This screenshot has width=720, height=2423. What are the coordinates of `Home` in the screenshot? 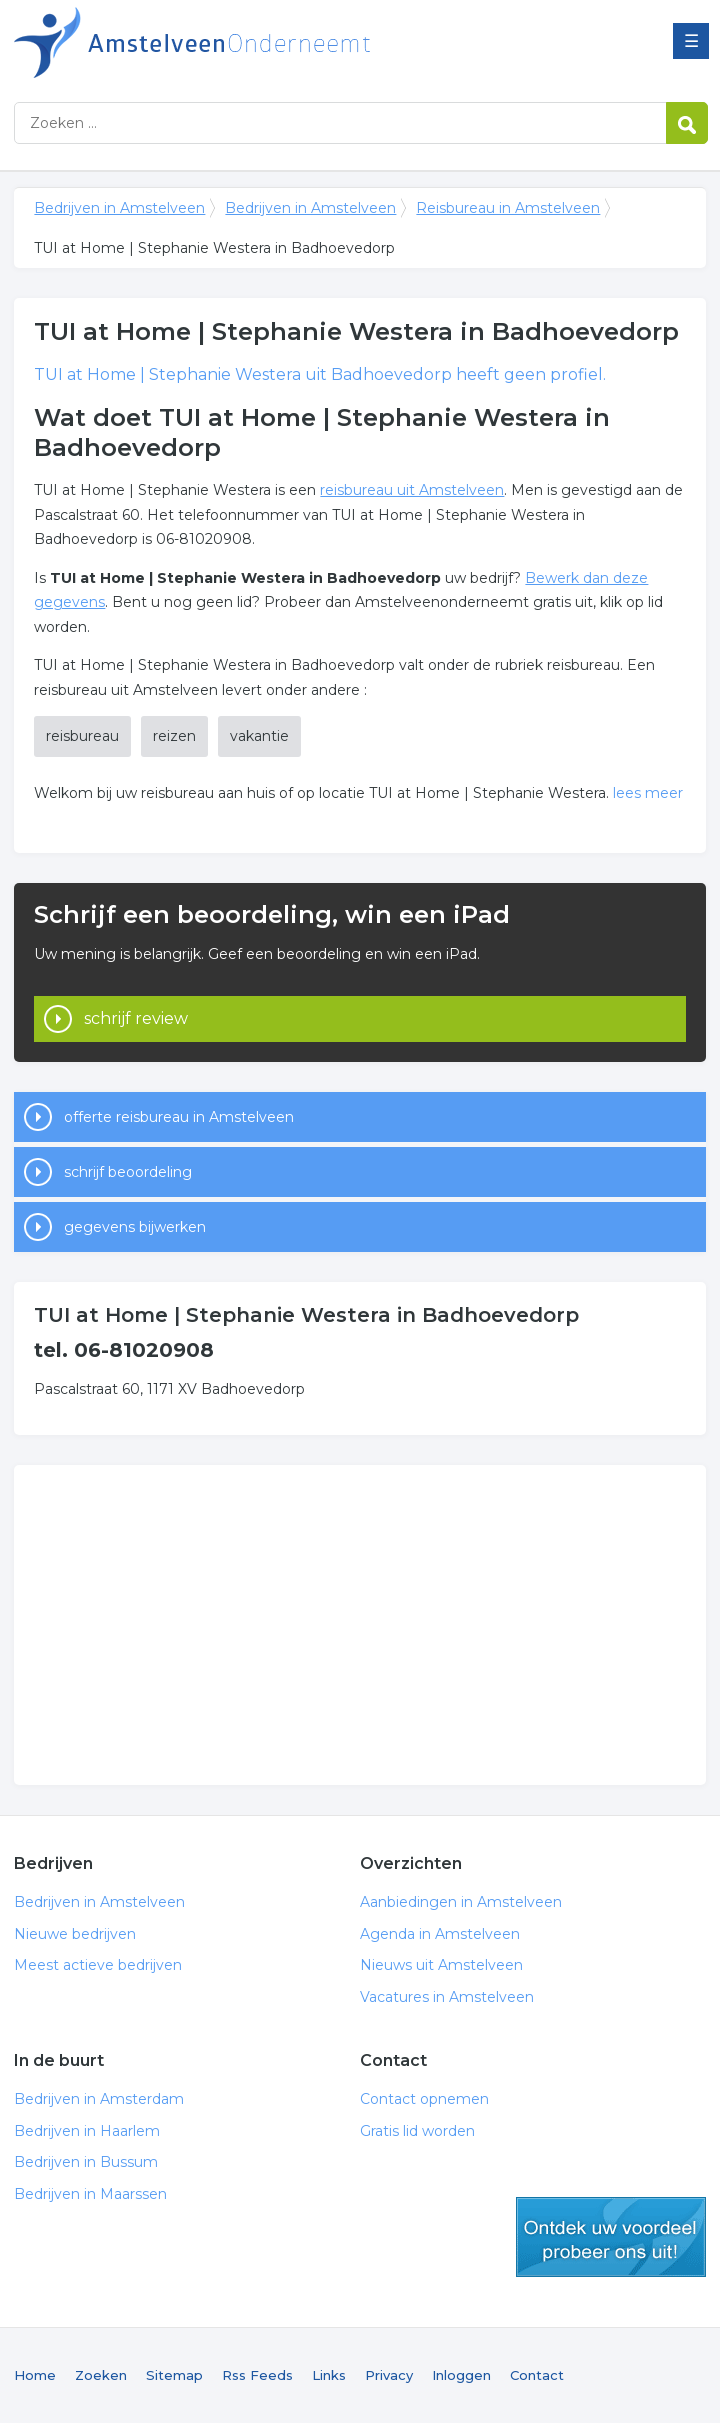 It's located at (35, 2375).